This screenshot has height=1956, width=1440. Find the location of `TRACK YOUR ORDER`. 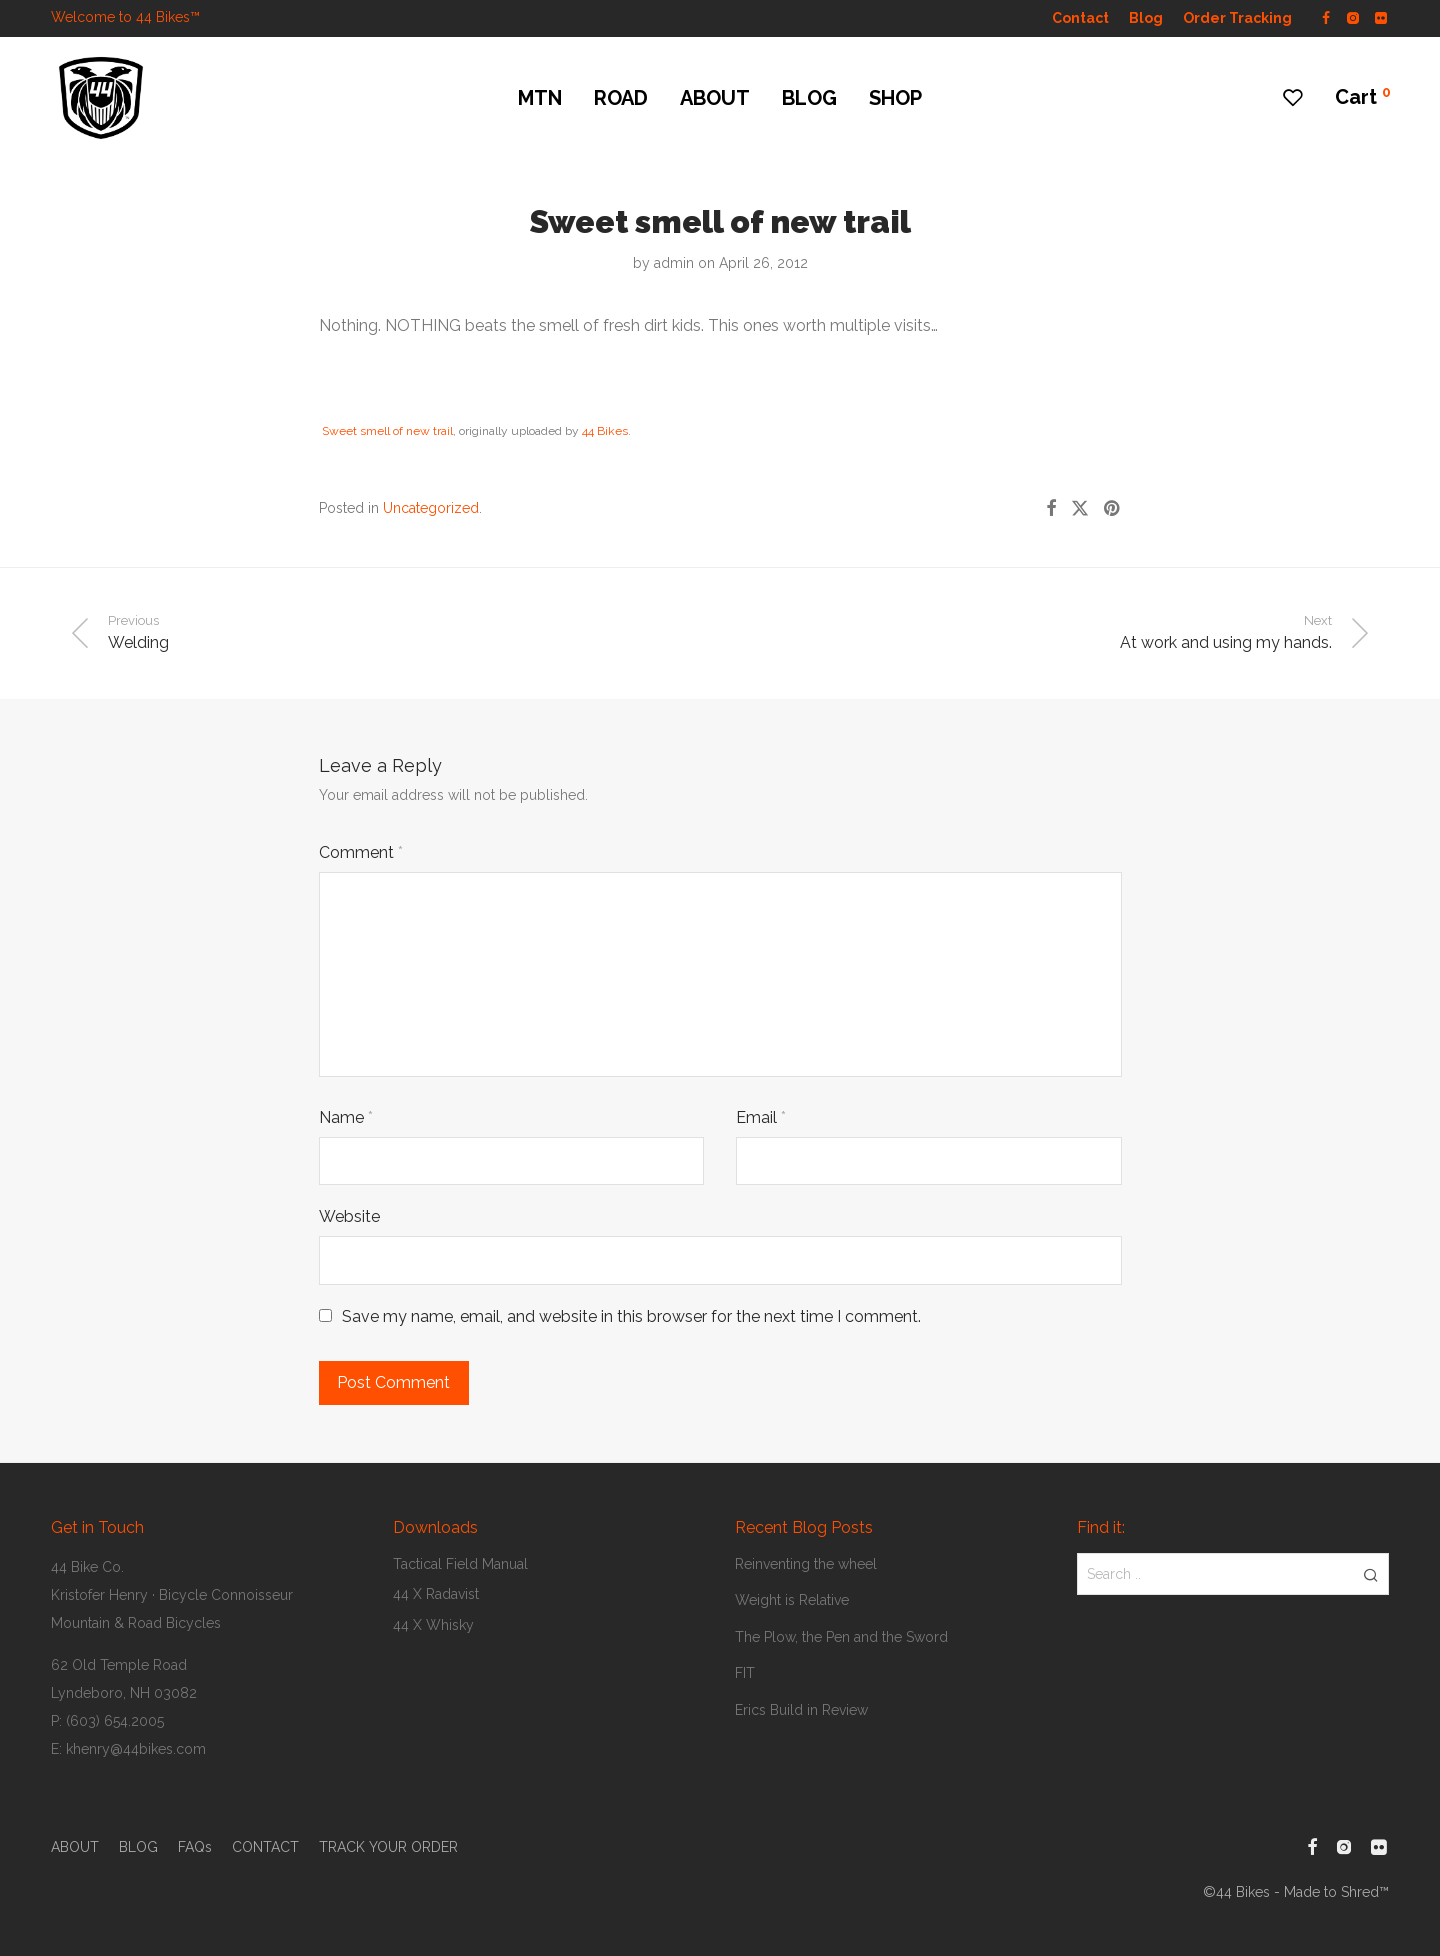

TRACK YOUR ORDER is located at coordinates (388, 1847).